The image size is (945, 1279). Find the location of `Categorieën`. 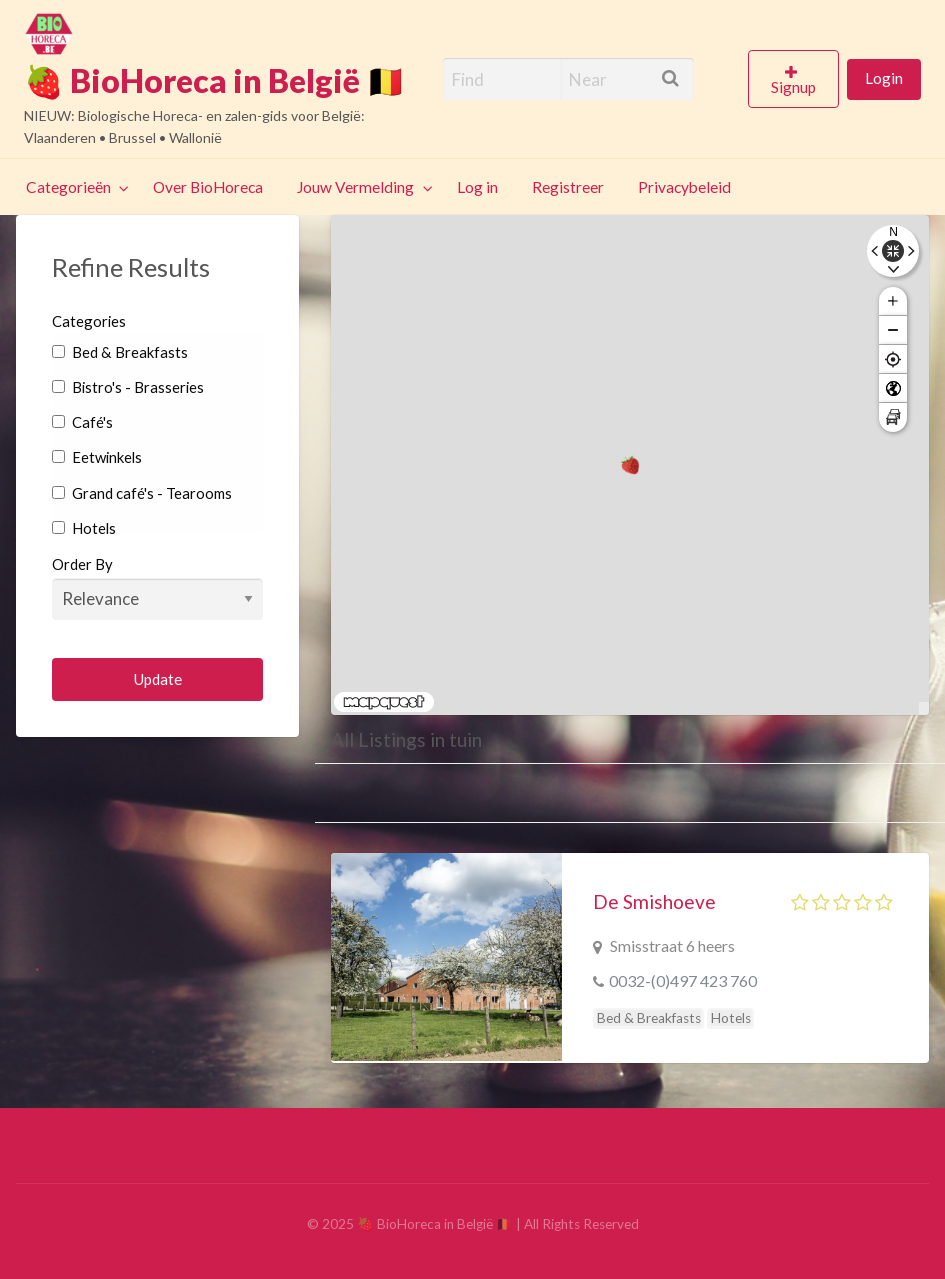

Categorieën is located at coordinates (68, 187).